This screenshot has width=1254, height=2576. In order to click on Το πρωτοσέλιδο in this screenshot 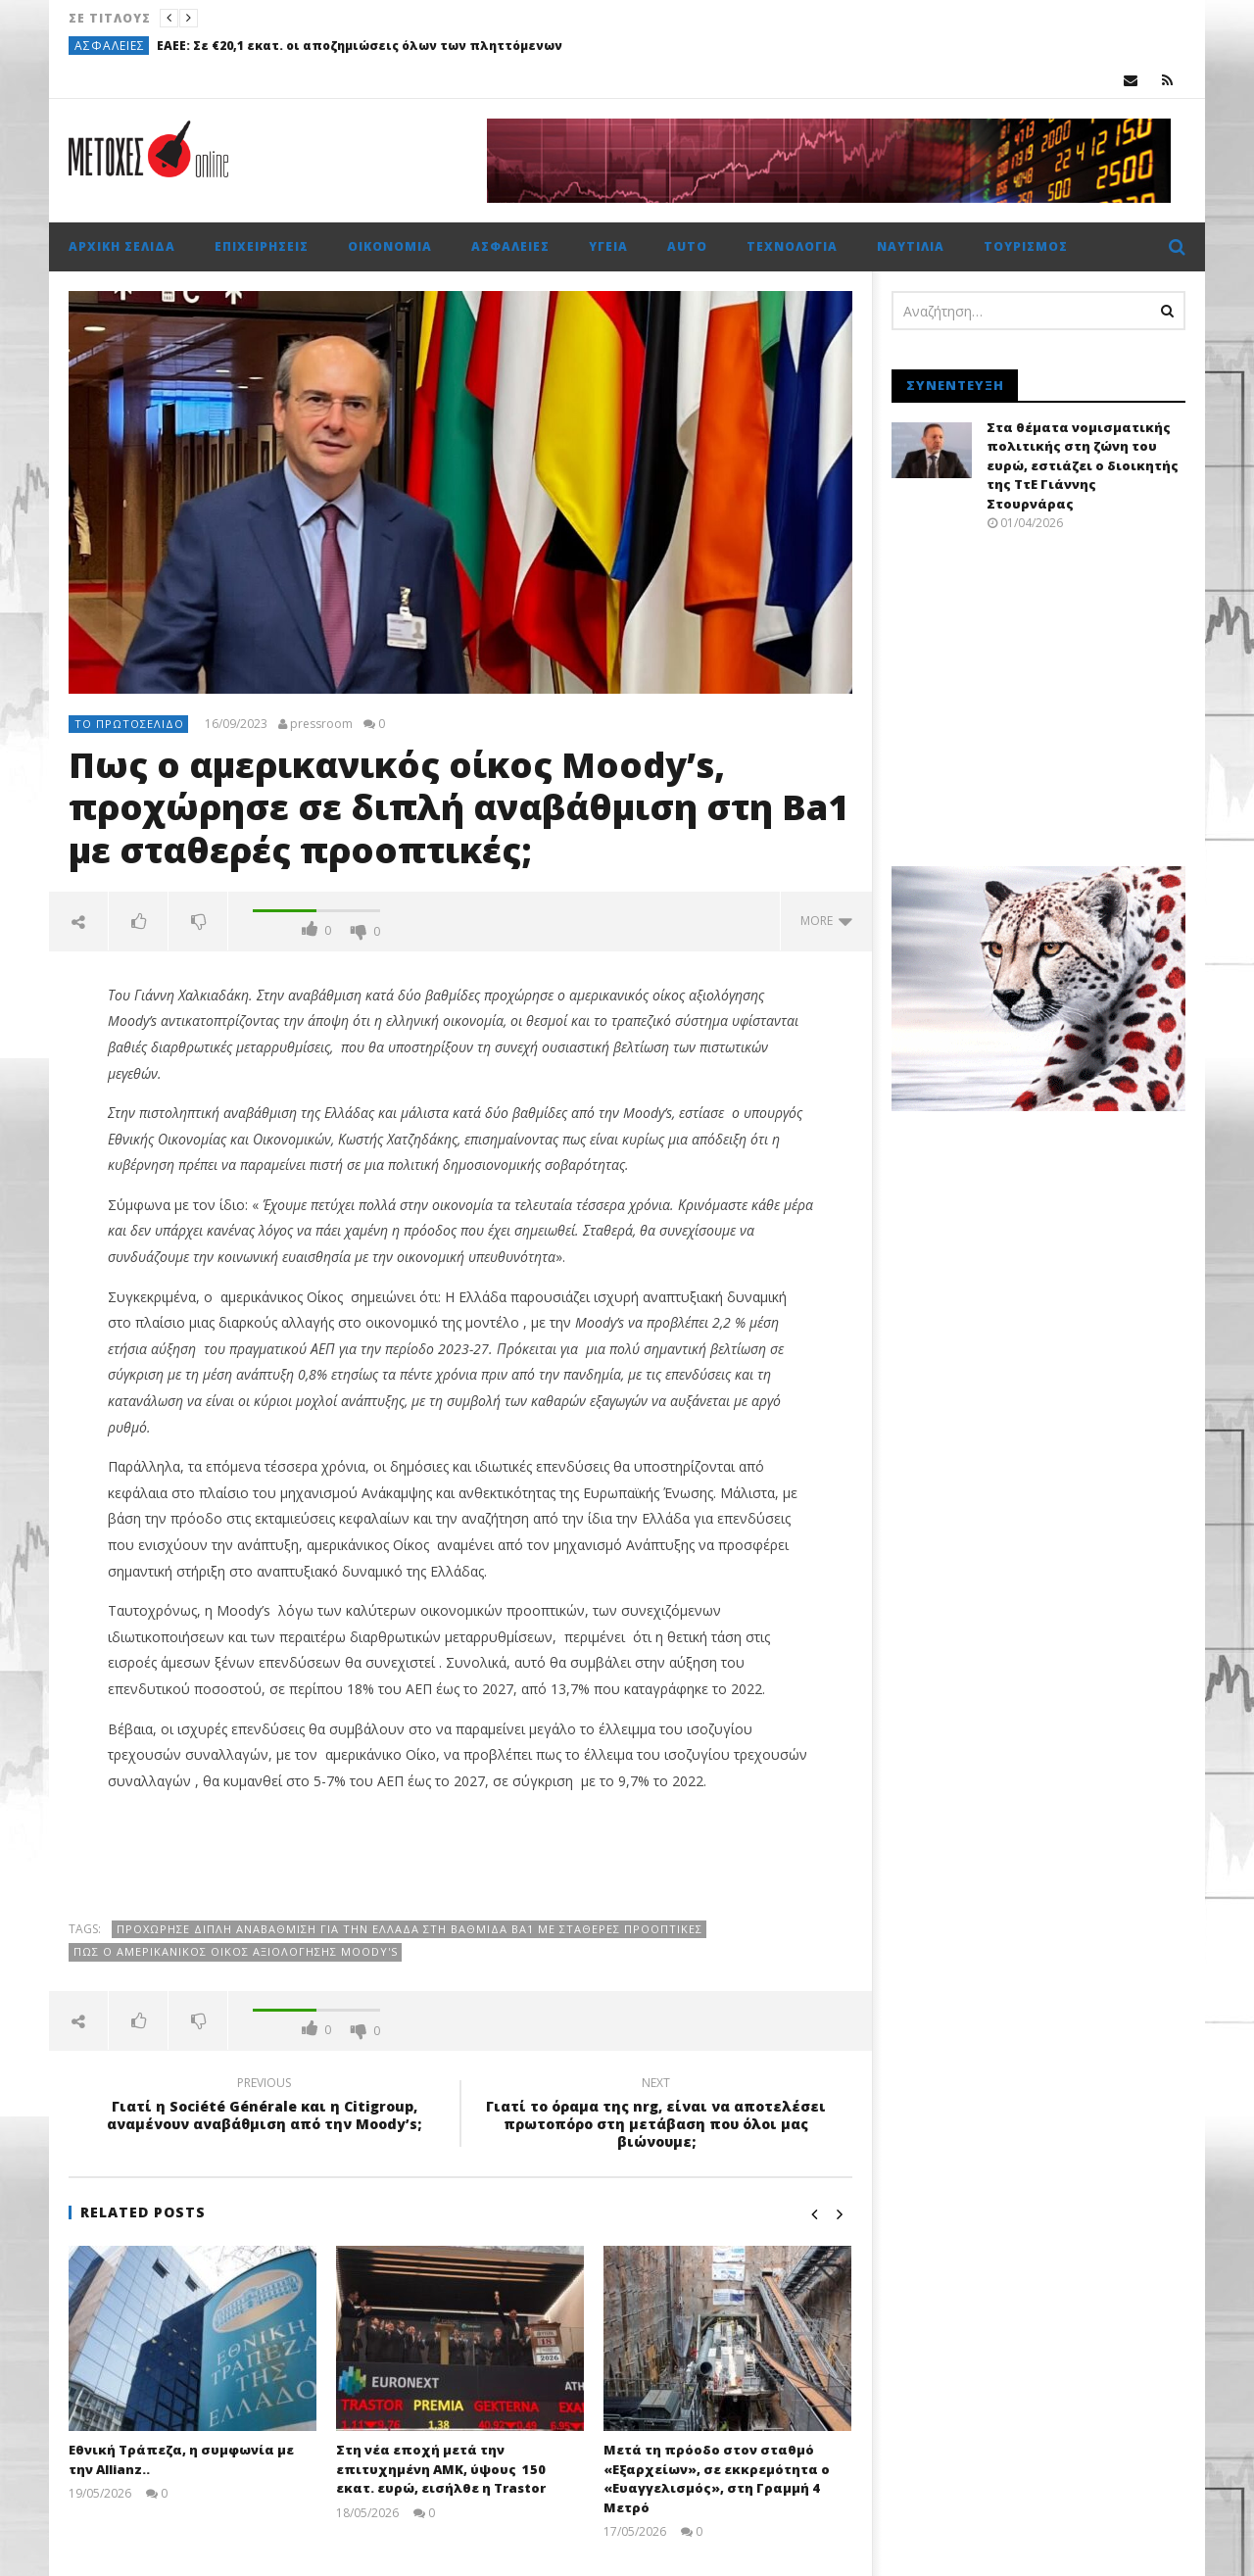, I will do `click(129, 723)`.